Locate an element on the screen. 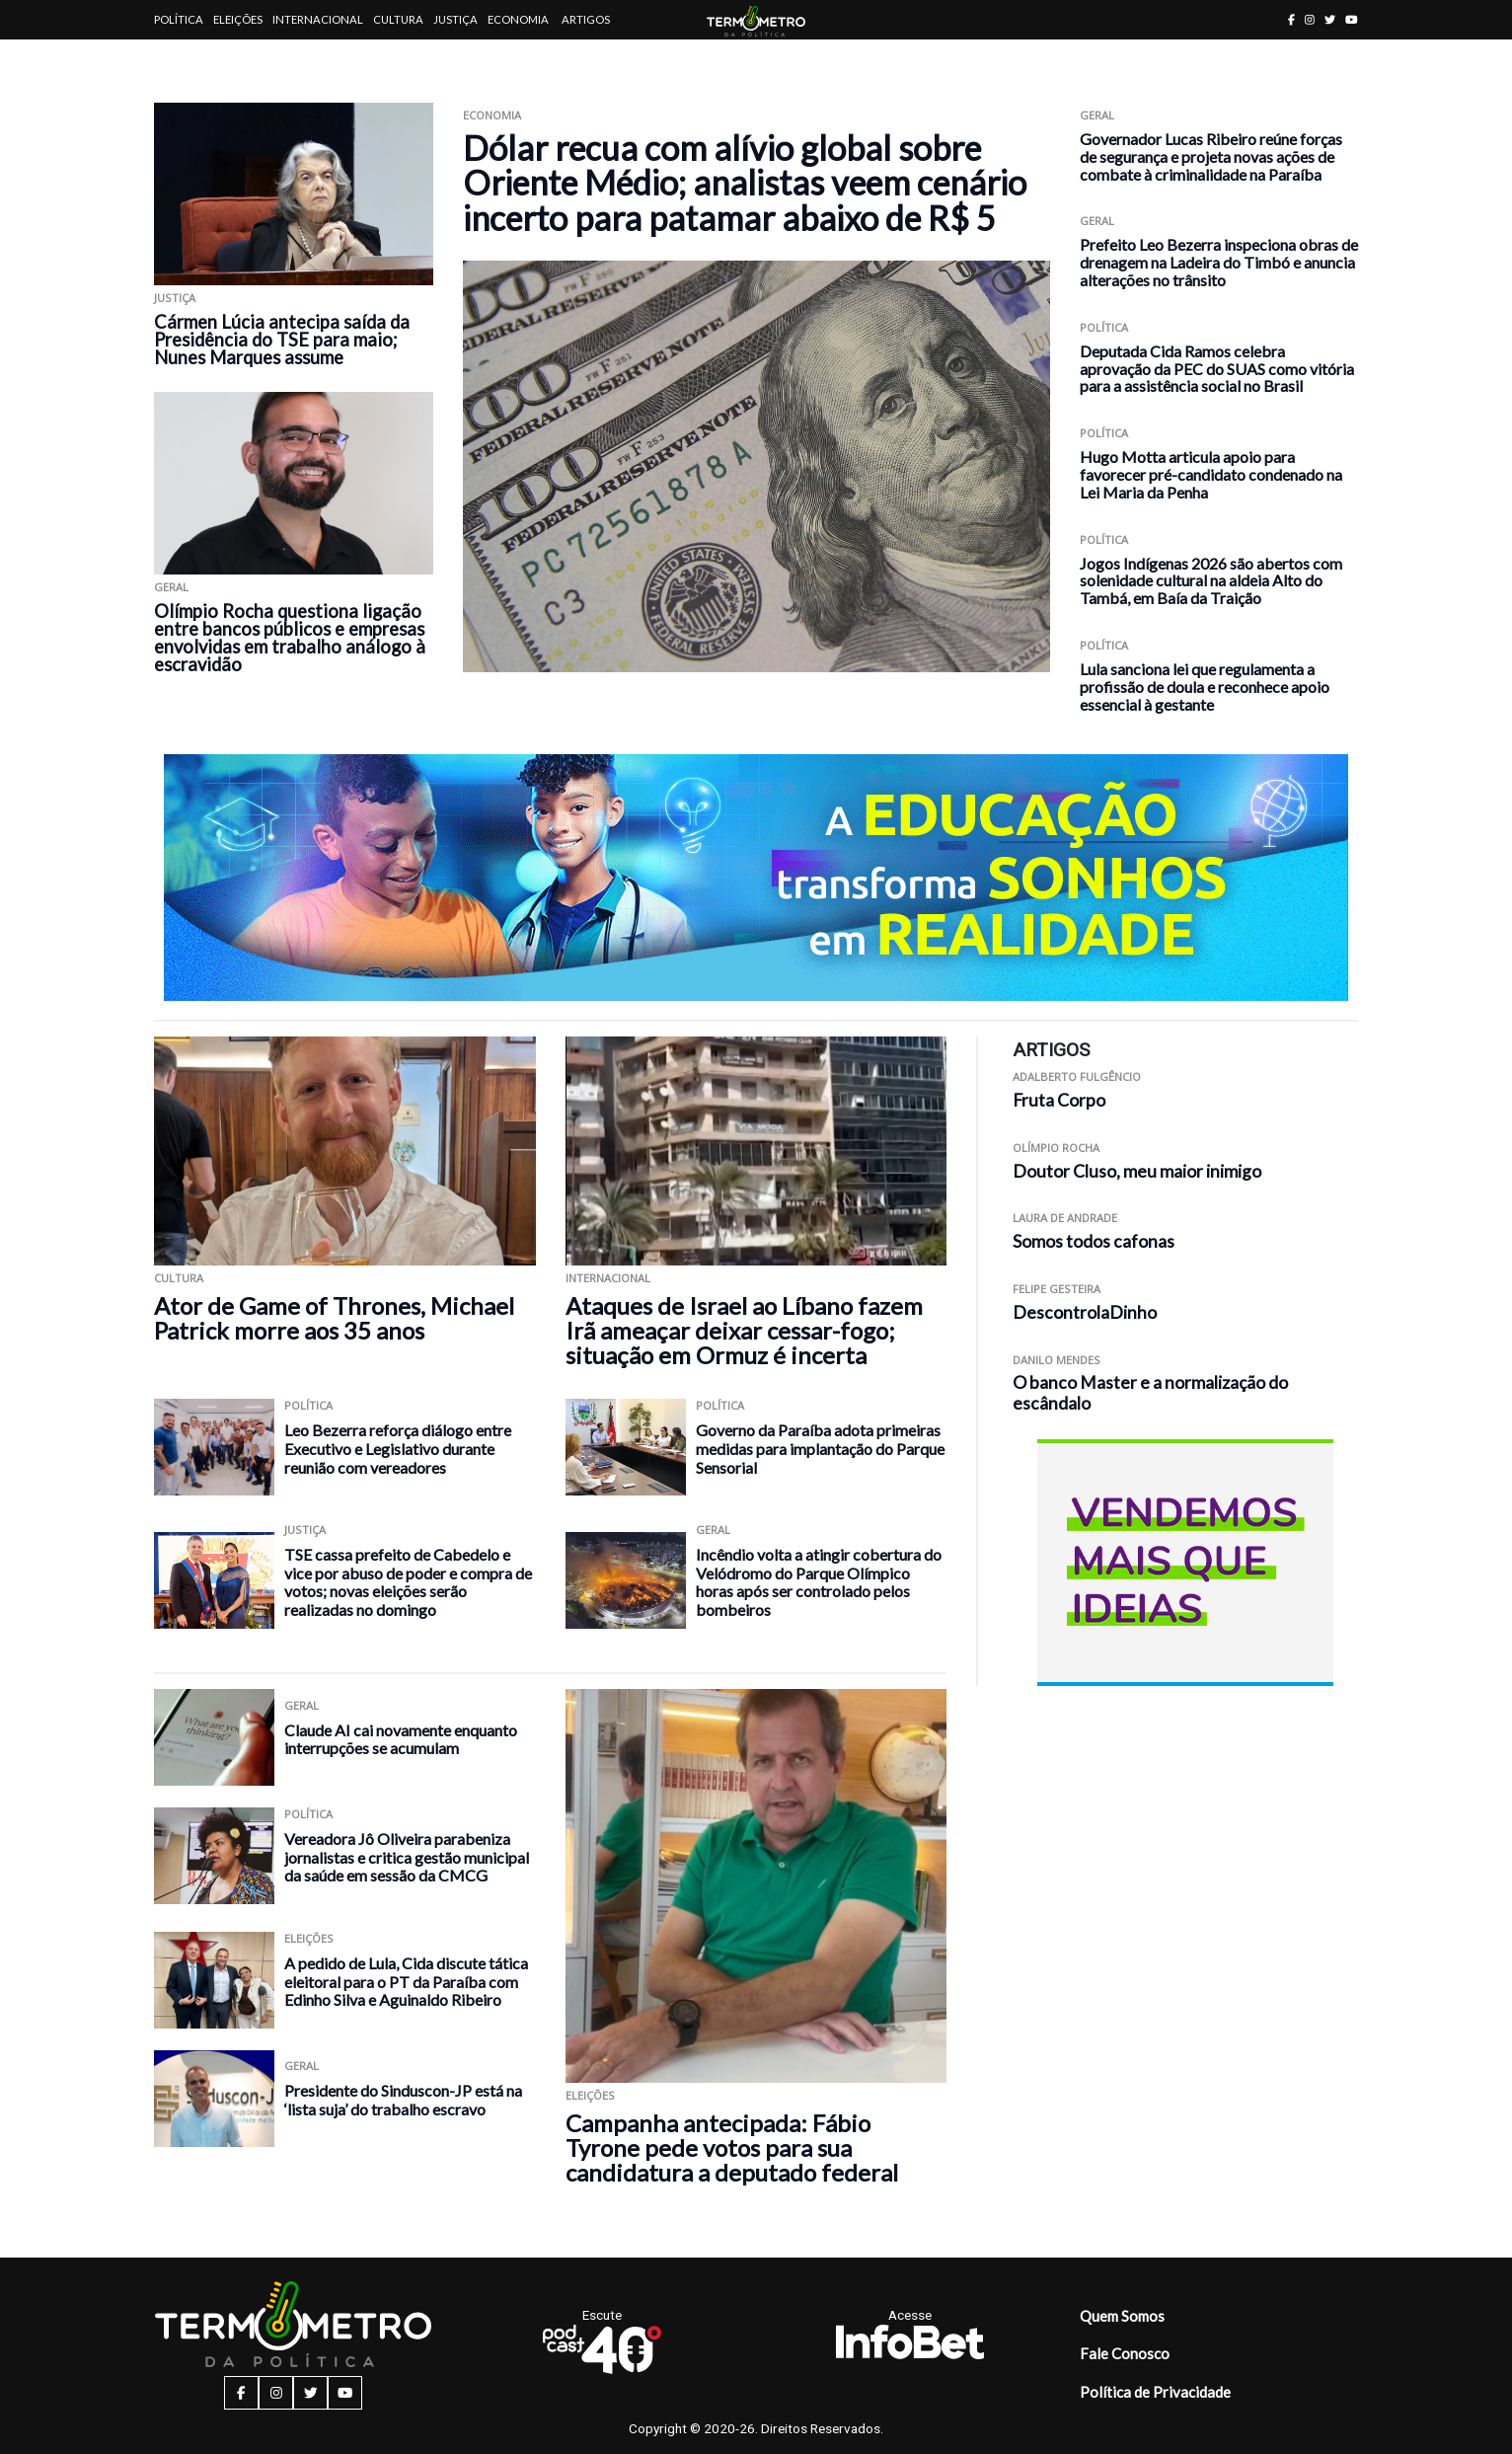 Image resolution: width=1512 pixels, height=2454 pixels. Prefeito Leo Bezerra inspeciona obras de drenagem na Ladeira do Timbó e anuncia alterações no trânsito is located at coordinates (1219, 262).